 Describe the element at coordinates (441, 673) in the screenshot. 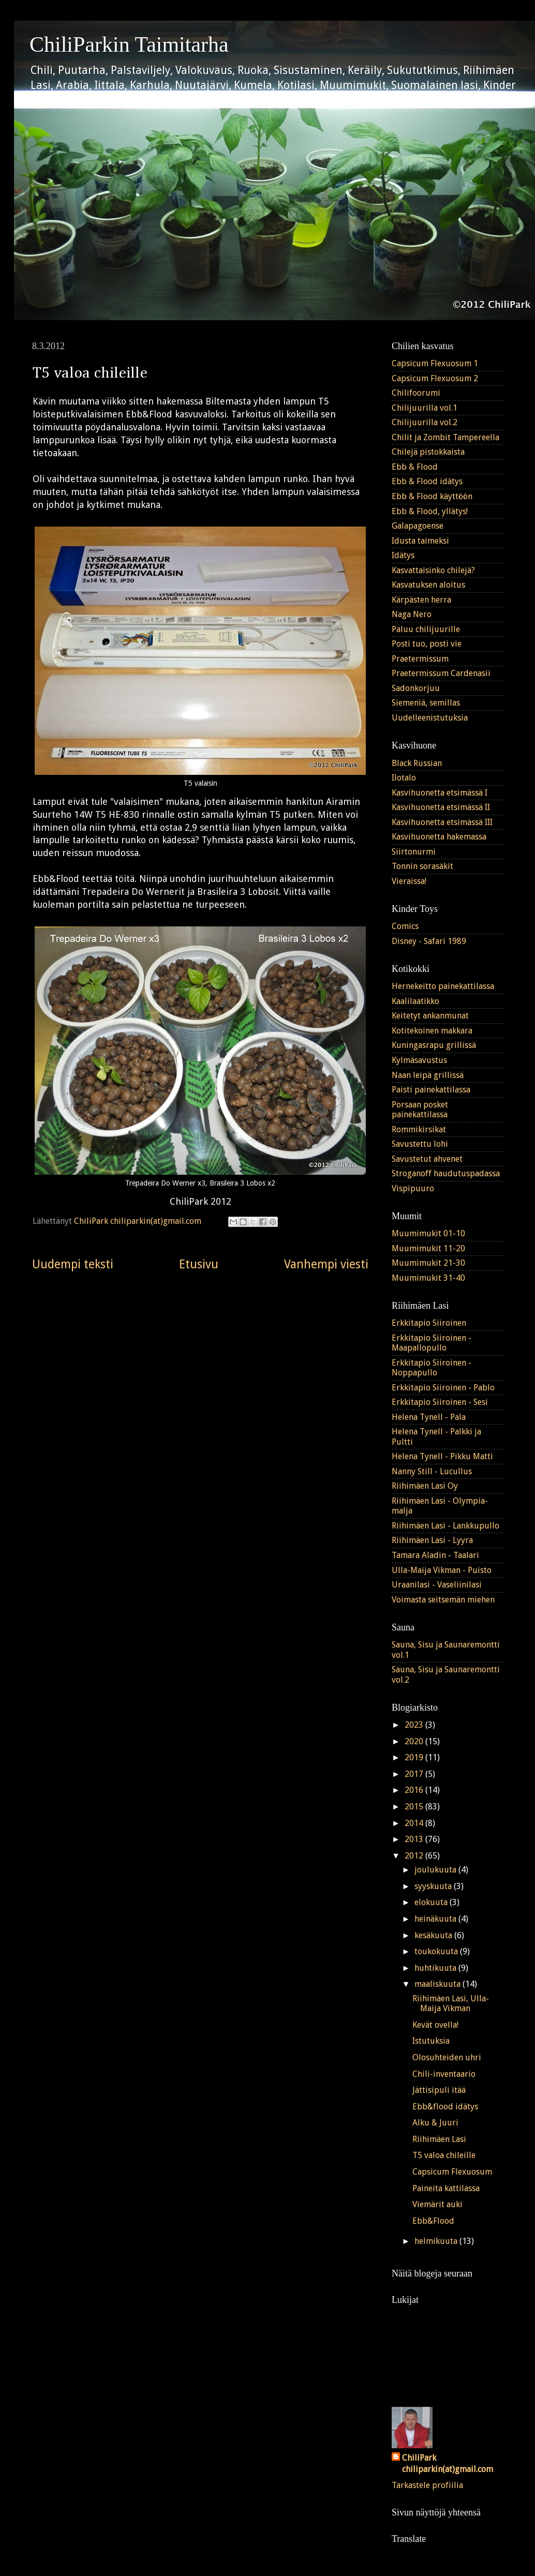

I see `Praetermissum Cardenasii` at that location.